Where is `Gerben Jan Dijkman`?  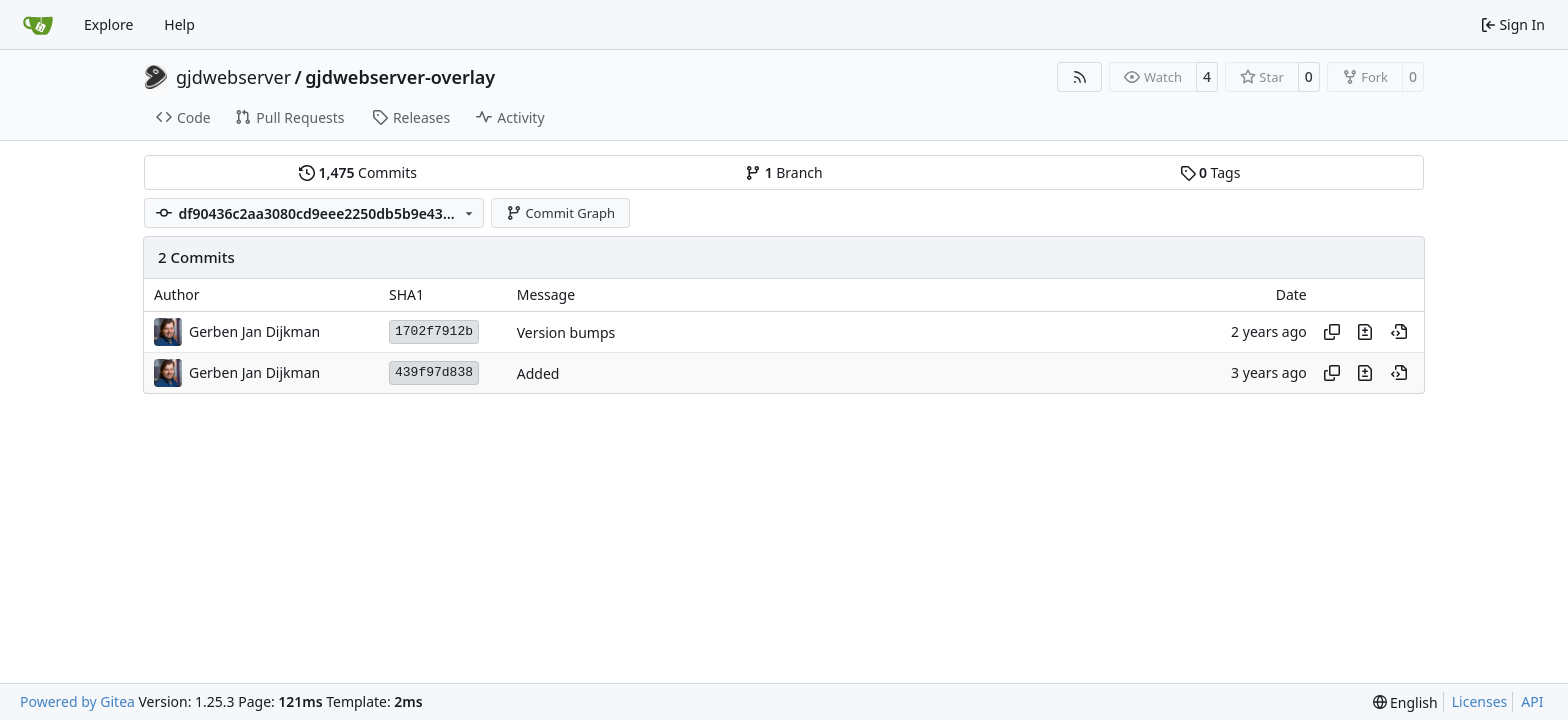 Gerben Jan Dijkman is located at coordinates (254, 331).